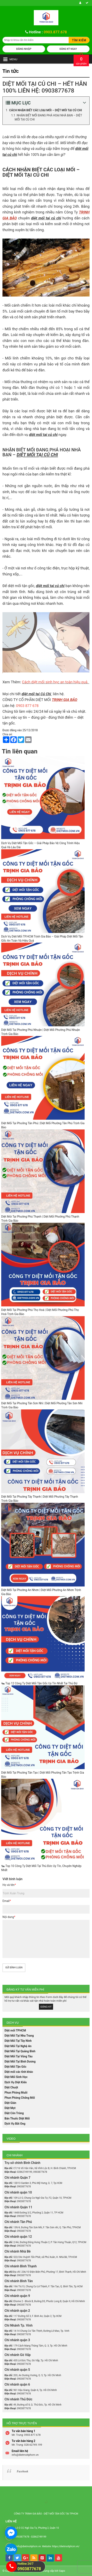 The height and width of the screenshot is (2576, 92). Describe the element at coordinates (10, 2108) in the screenshot. I see `Diệt Mọt` at that location.